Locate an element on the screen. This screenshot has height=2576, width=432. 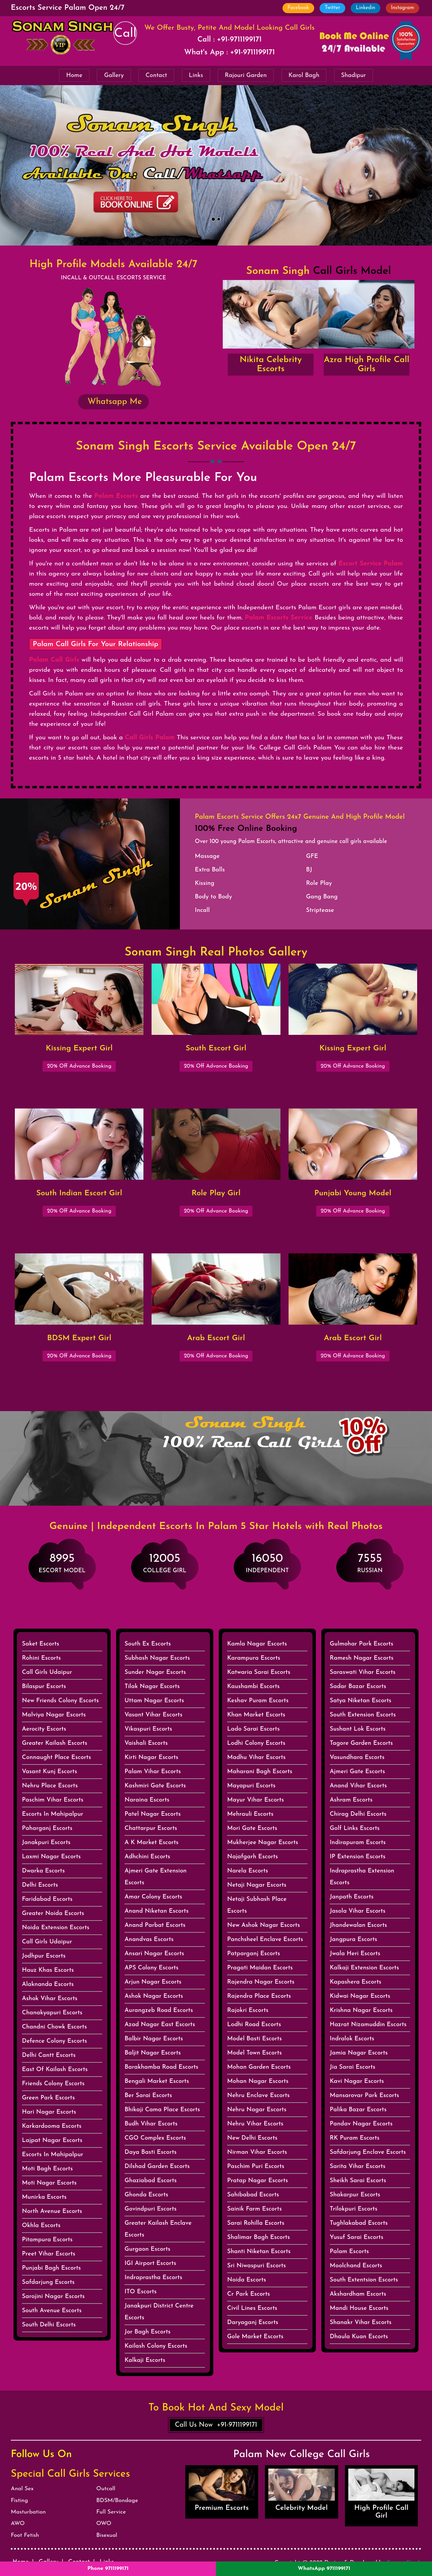
Ramesh Nagar Escorts is located at coordinates (362, 1658).